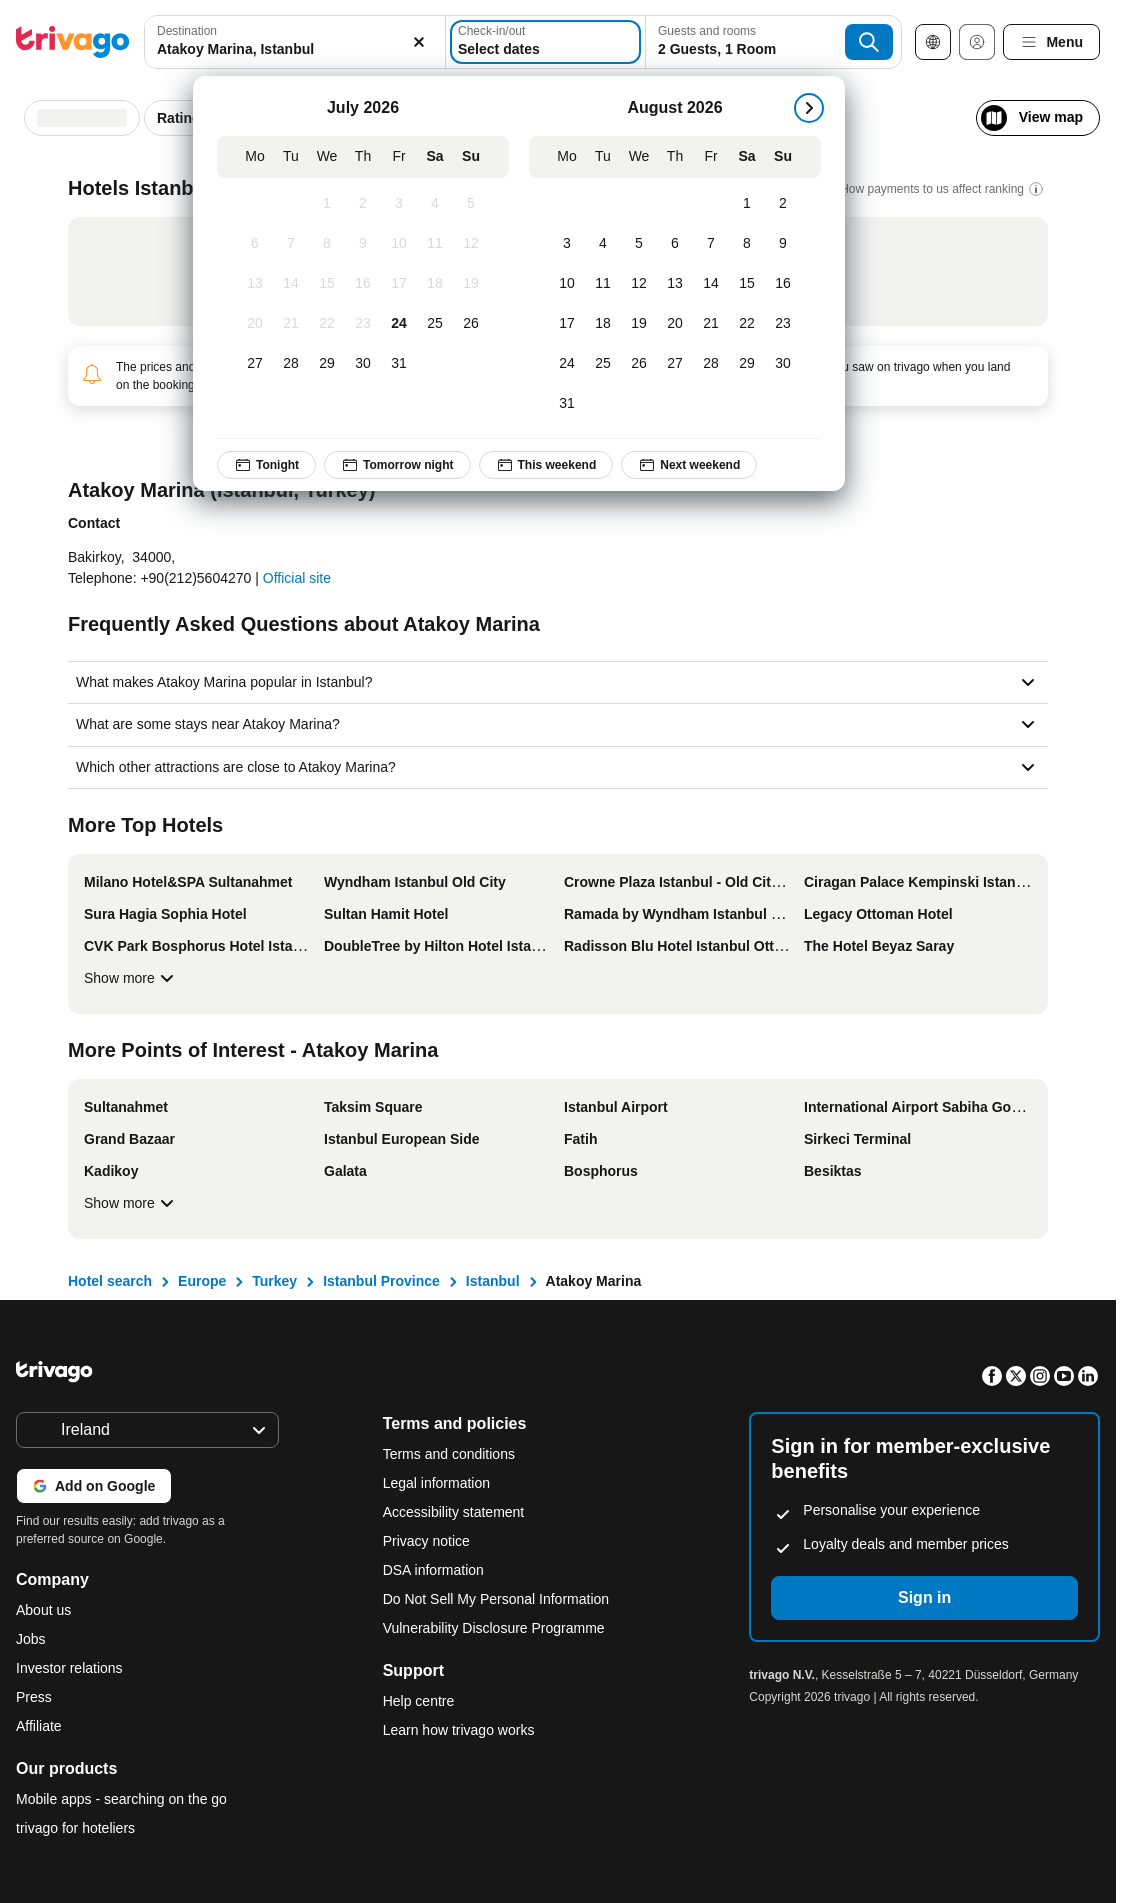 This screenshot has height=1903, width=1131. What do you see at coordinates (69, 1668) in the screenshot?
I see `Investor relations` at bounding box center [69, 1668].